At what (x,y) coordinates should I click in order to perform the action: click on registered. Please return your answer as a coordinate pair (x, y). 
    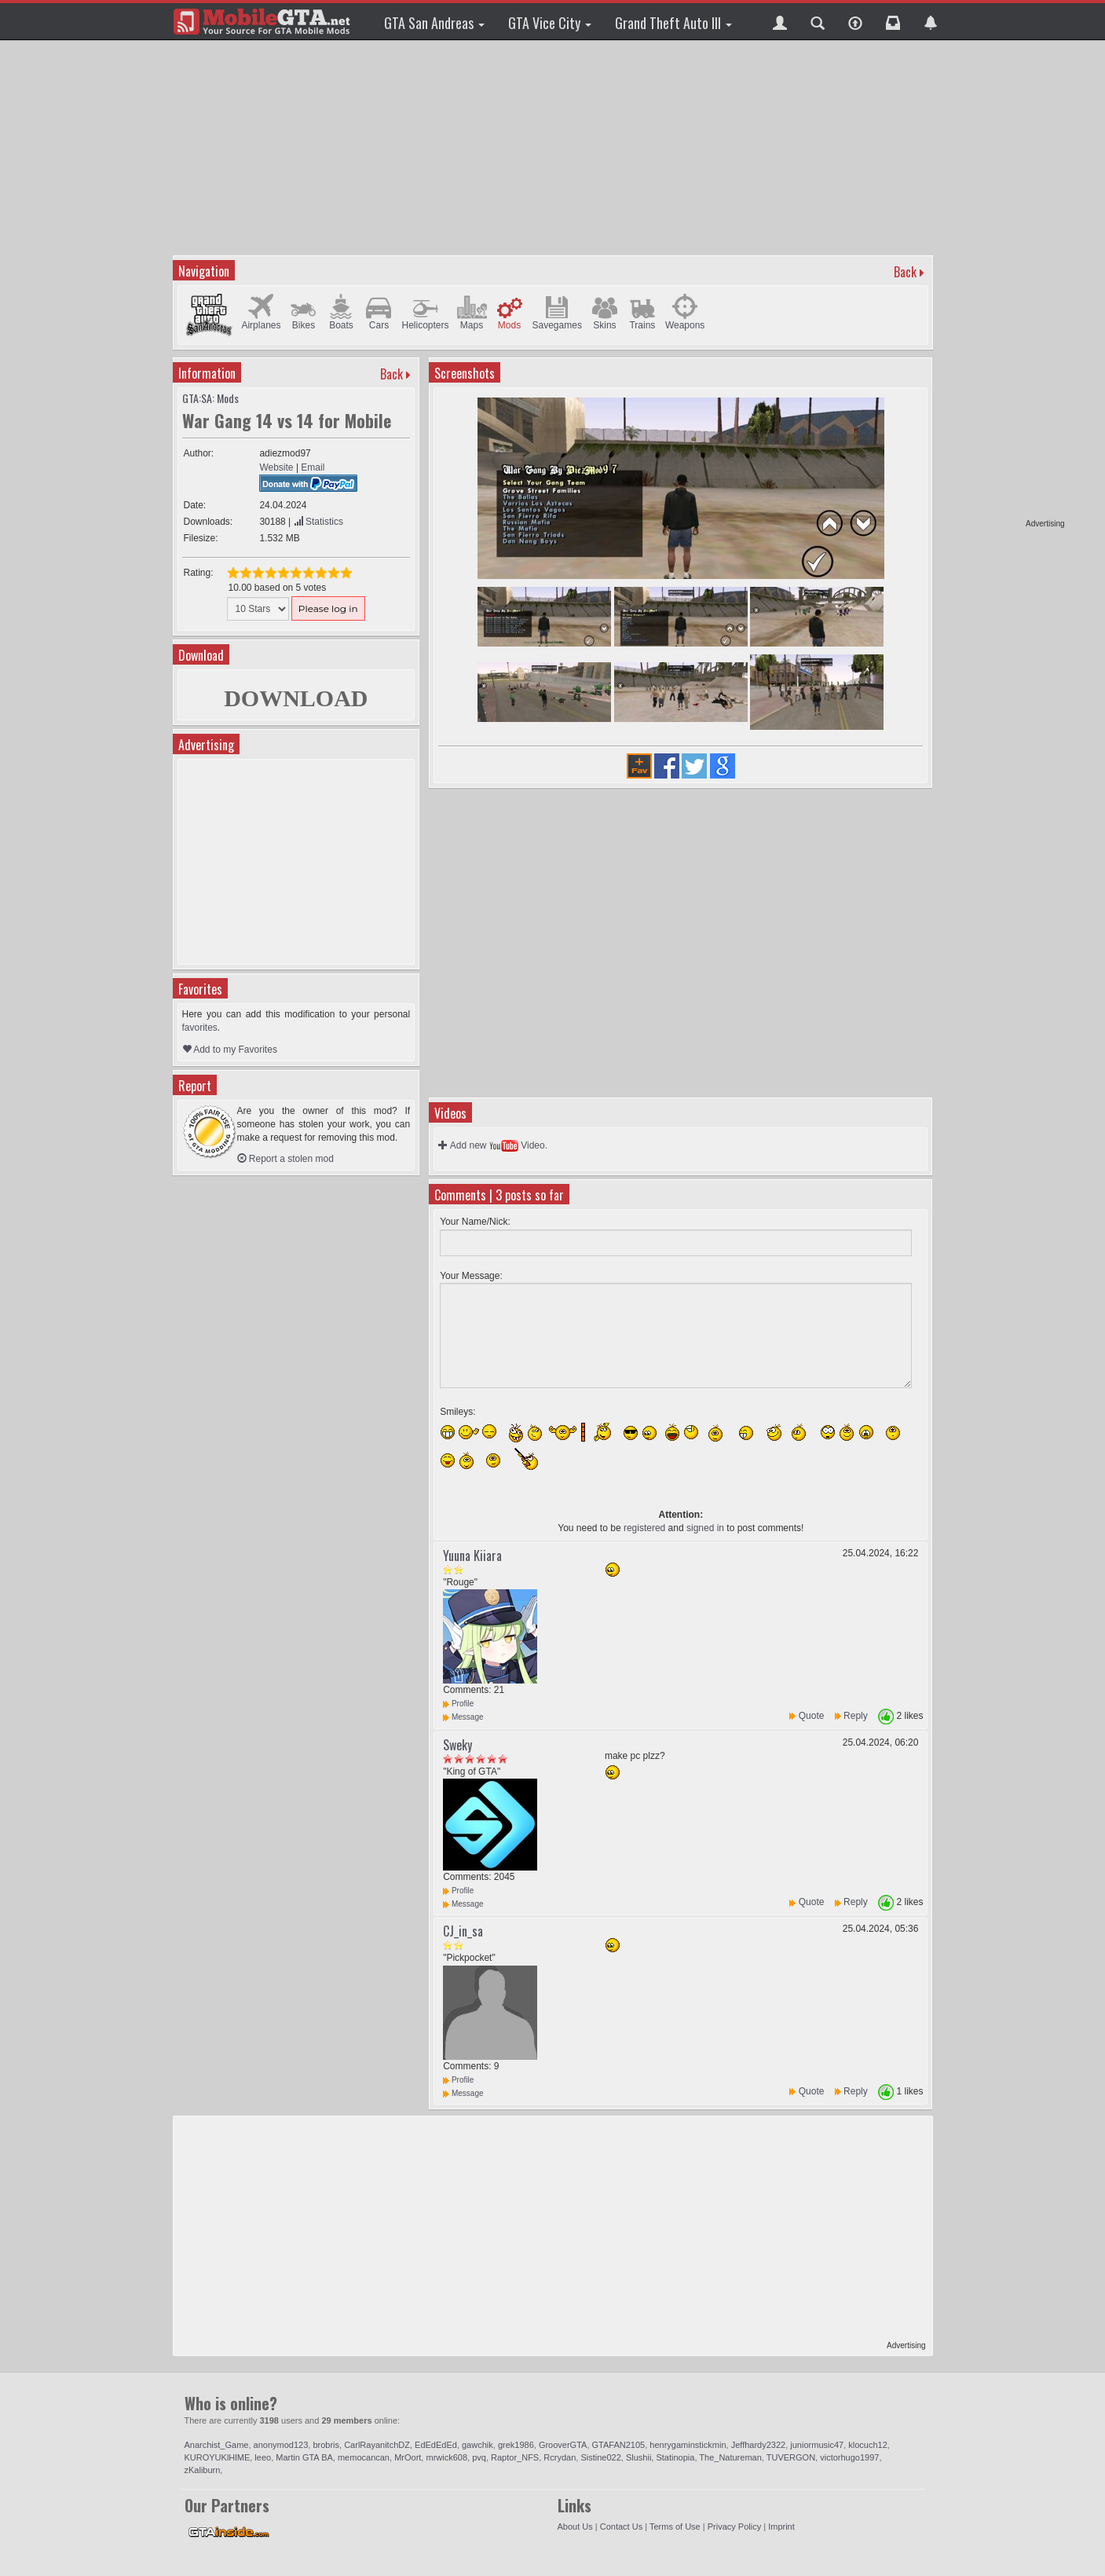
    Looking at the image, I should click on (644, 1528).